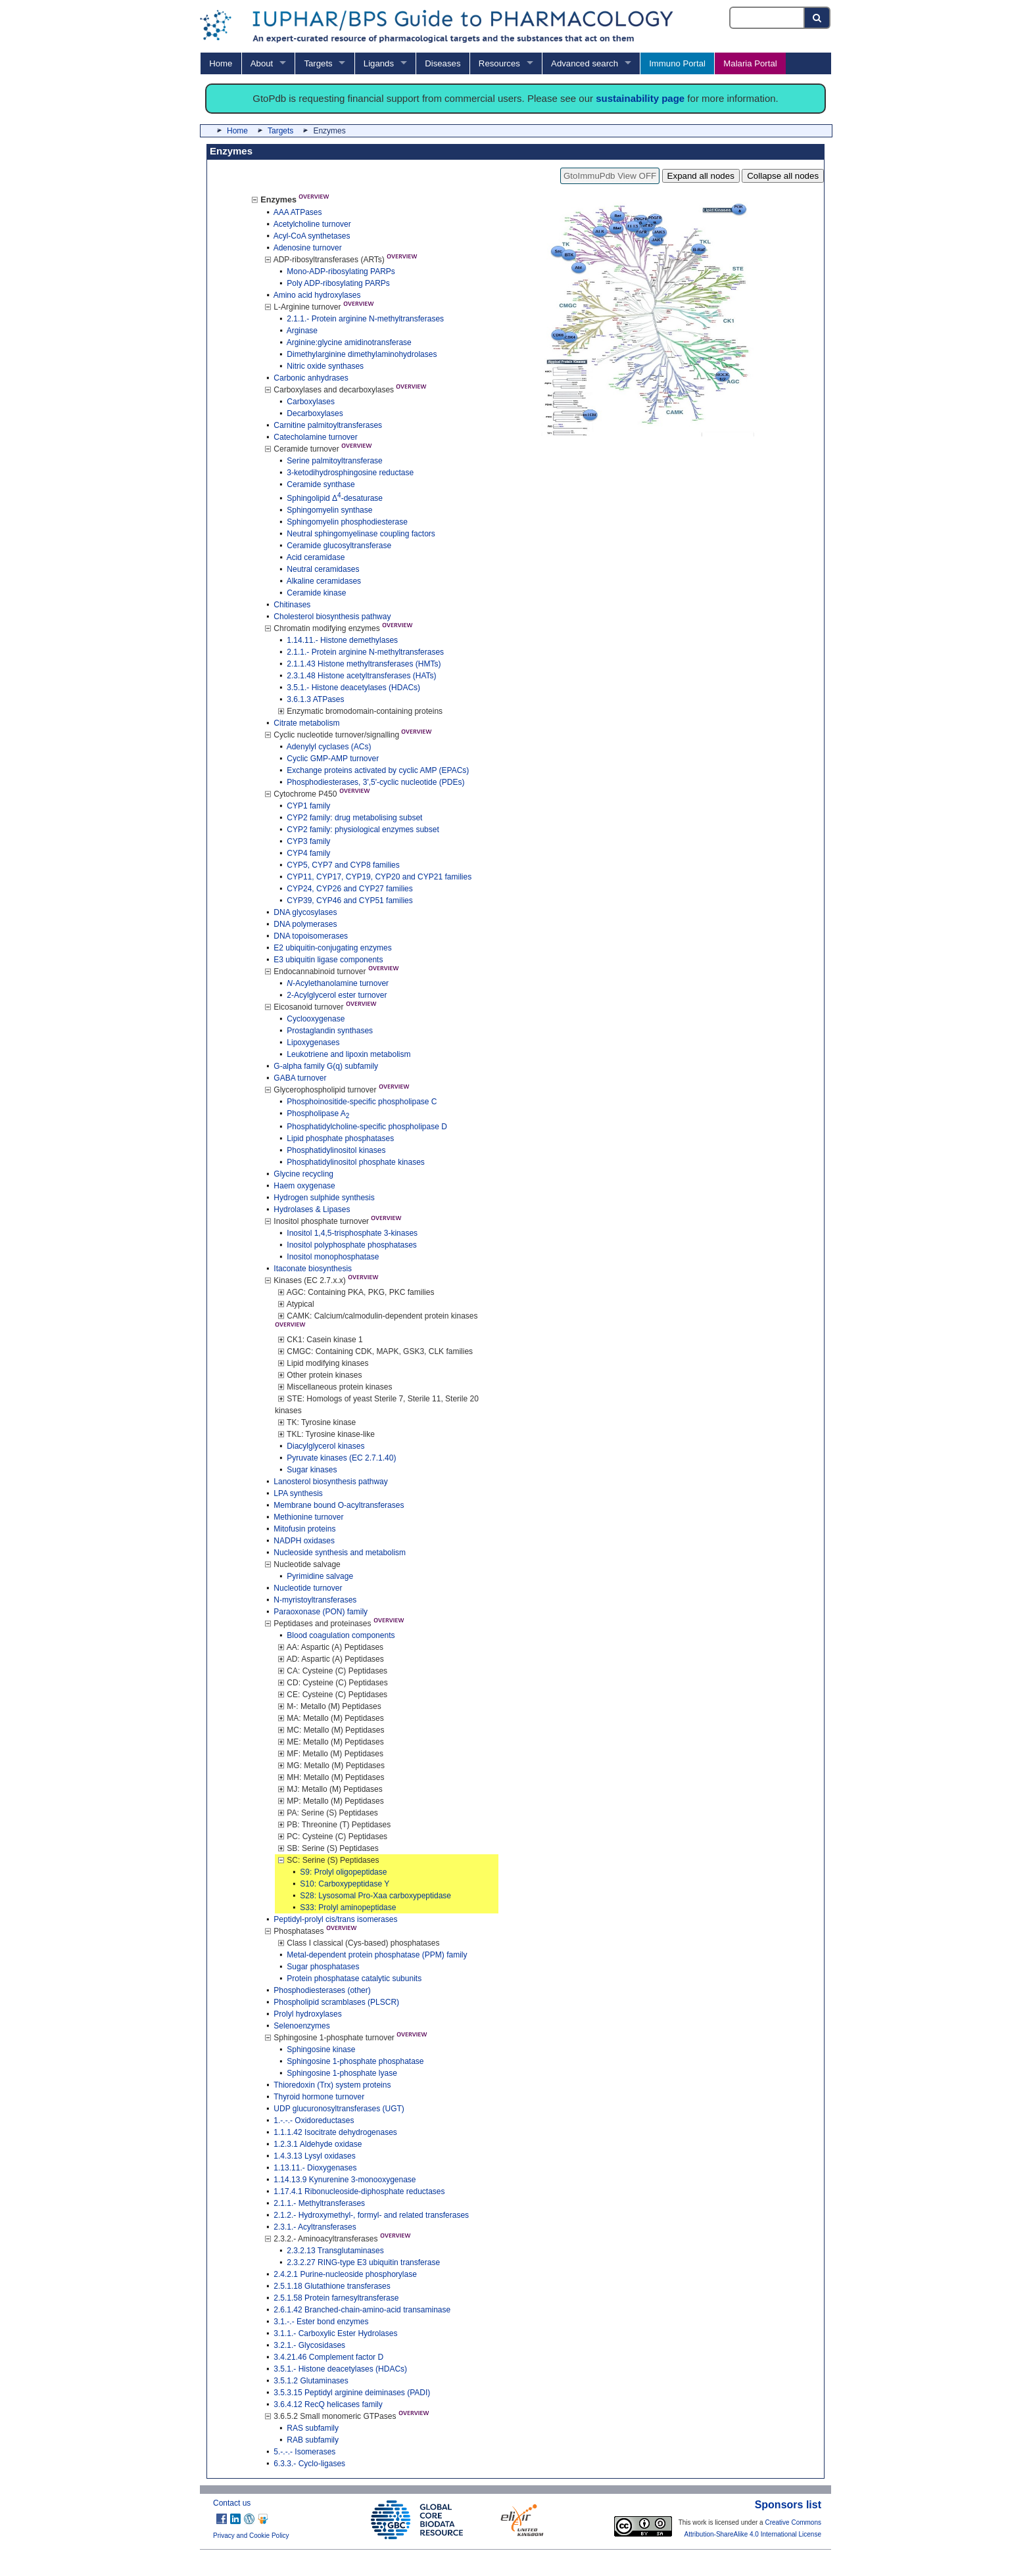 The height and width of the screenshot is (2576, 1031). I want to click on 5.-.-.- Isomerases, so click(304, 2451).